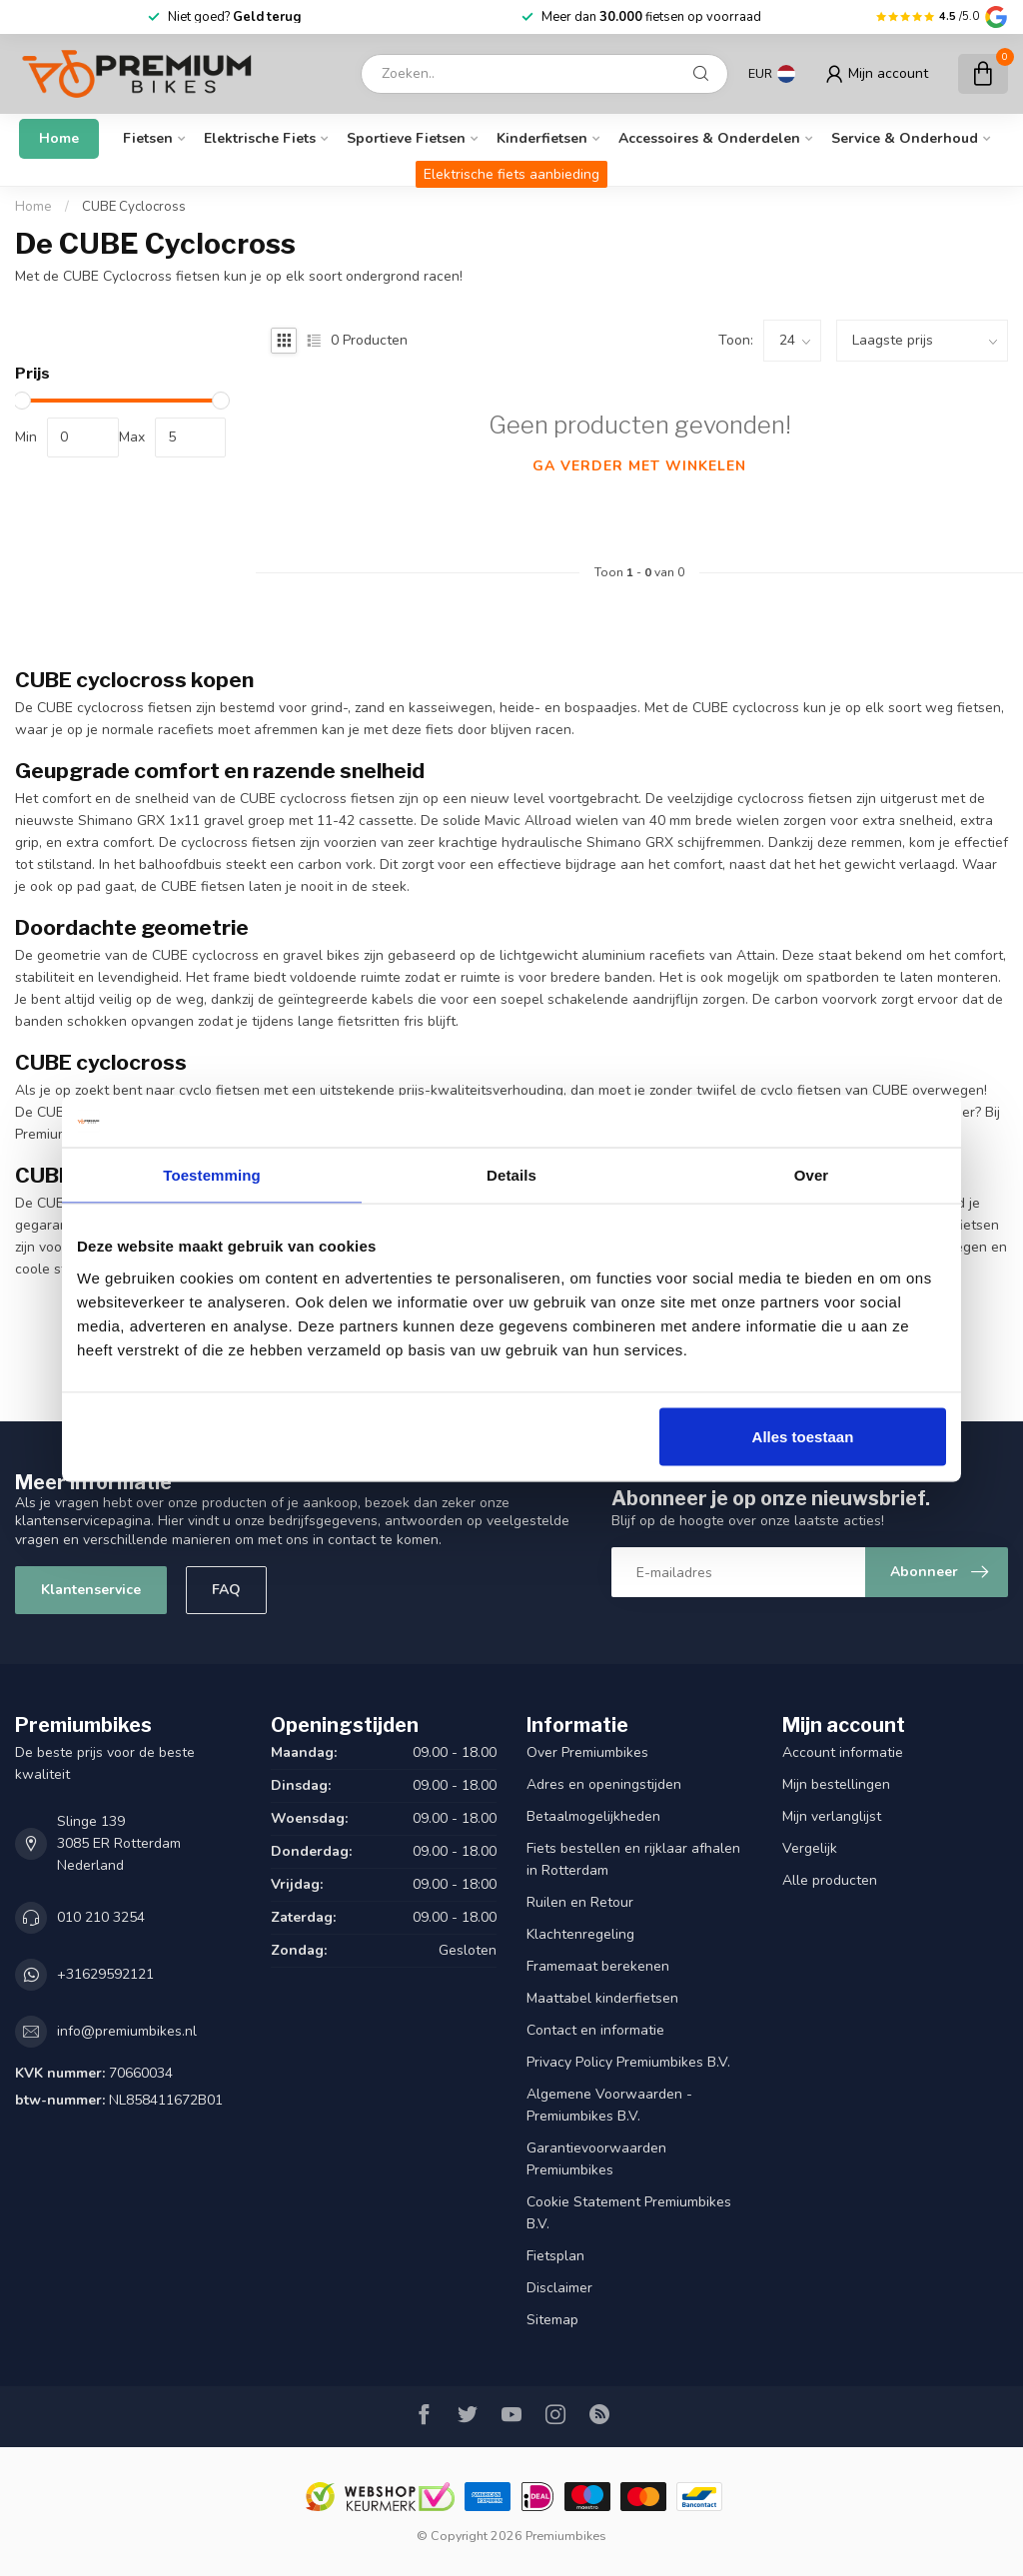 The image size is (1023, 2576). Describe the element at coordinates (91, 1589) in the screenshot. I see `Klantenservice` at that location.